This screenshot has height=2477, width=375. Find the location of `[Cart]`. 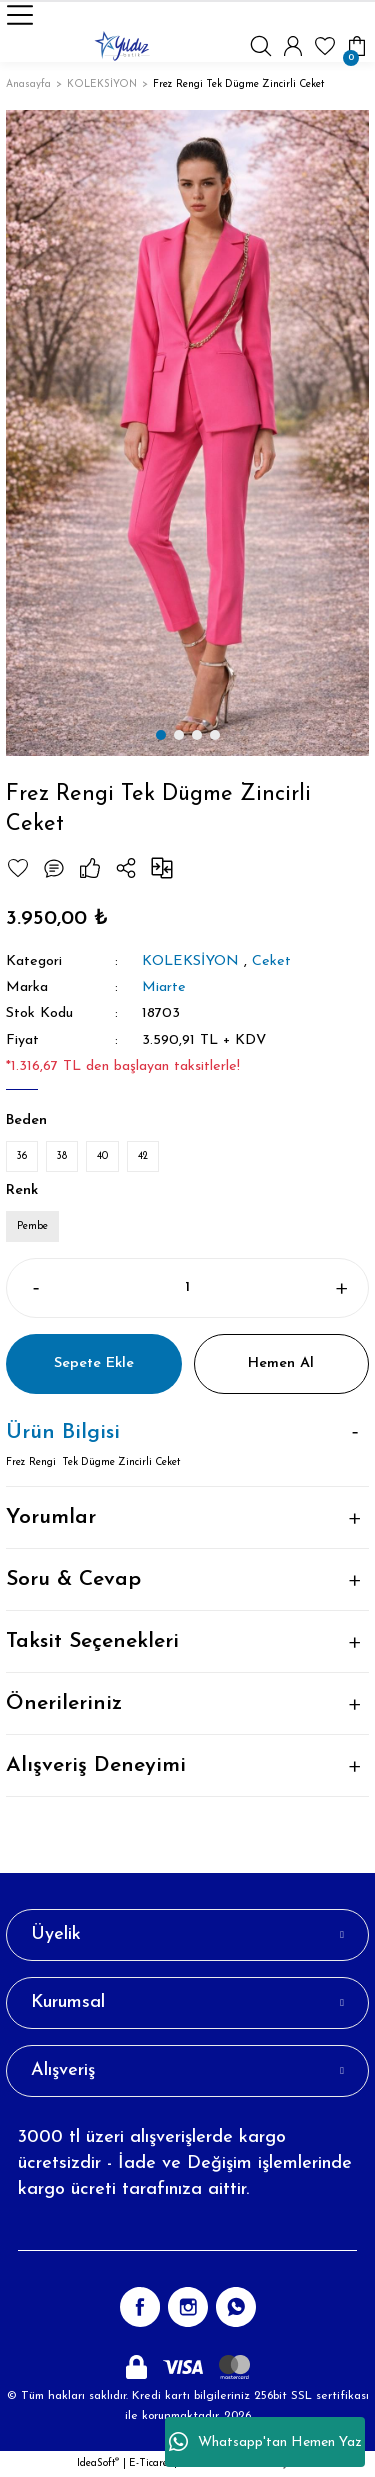

[Cart] is located at coordinates (357, 46).